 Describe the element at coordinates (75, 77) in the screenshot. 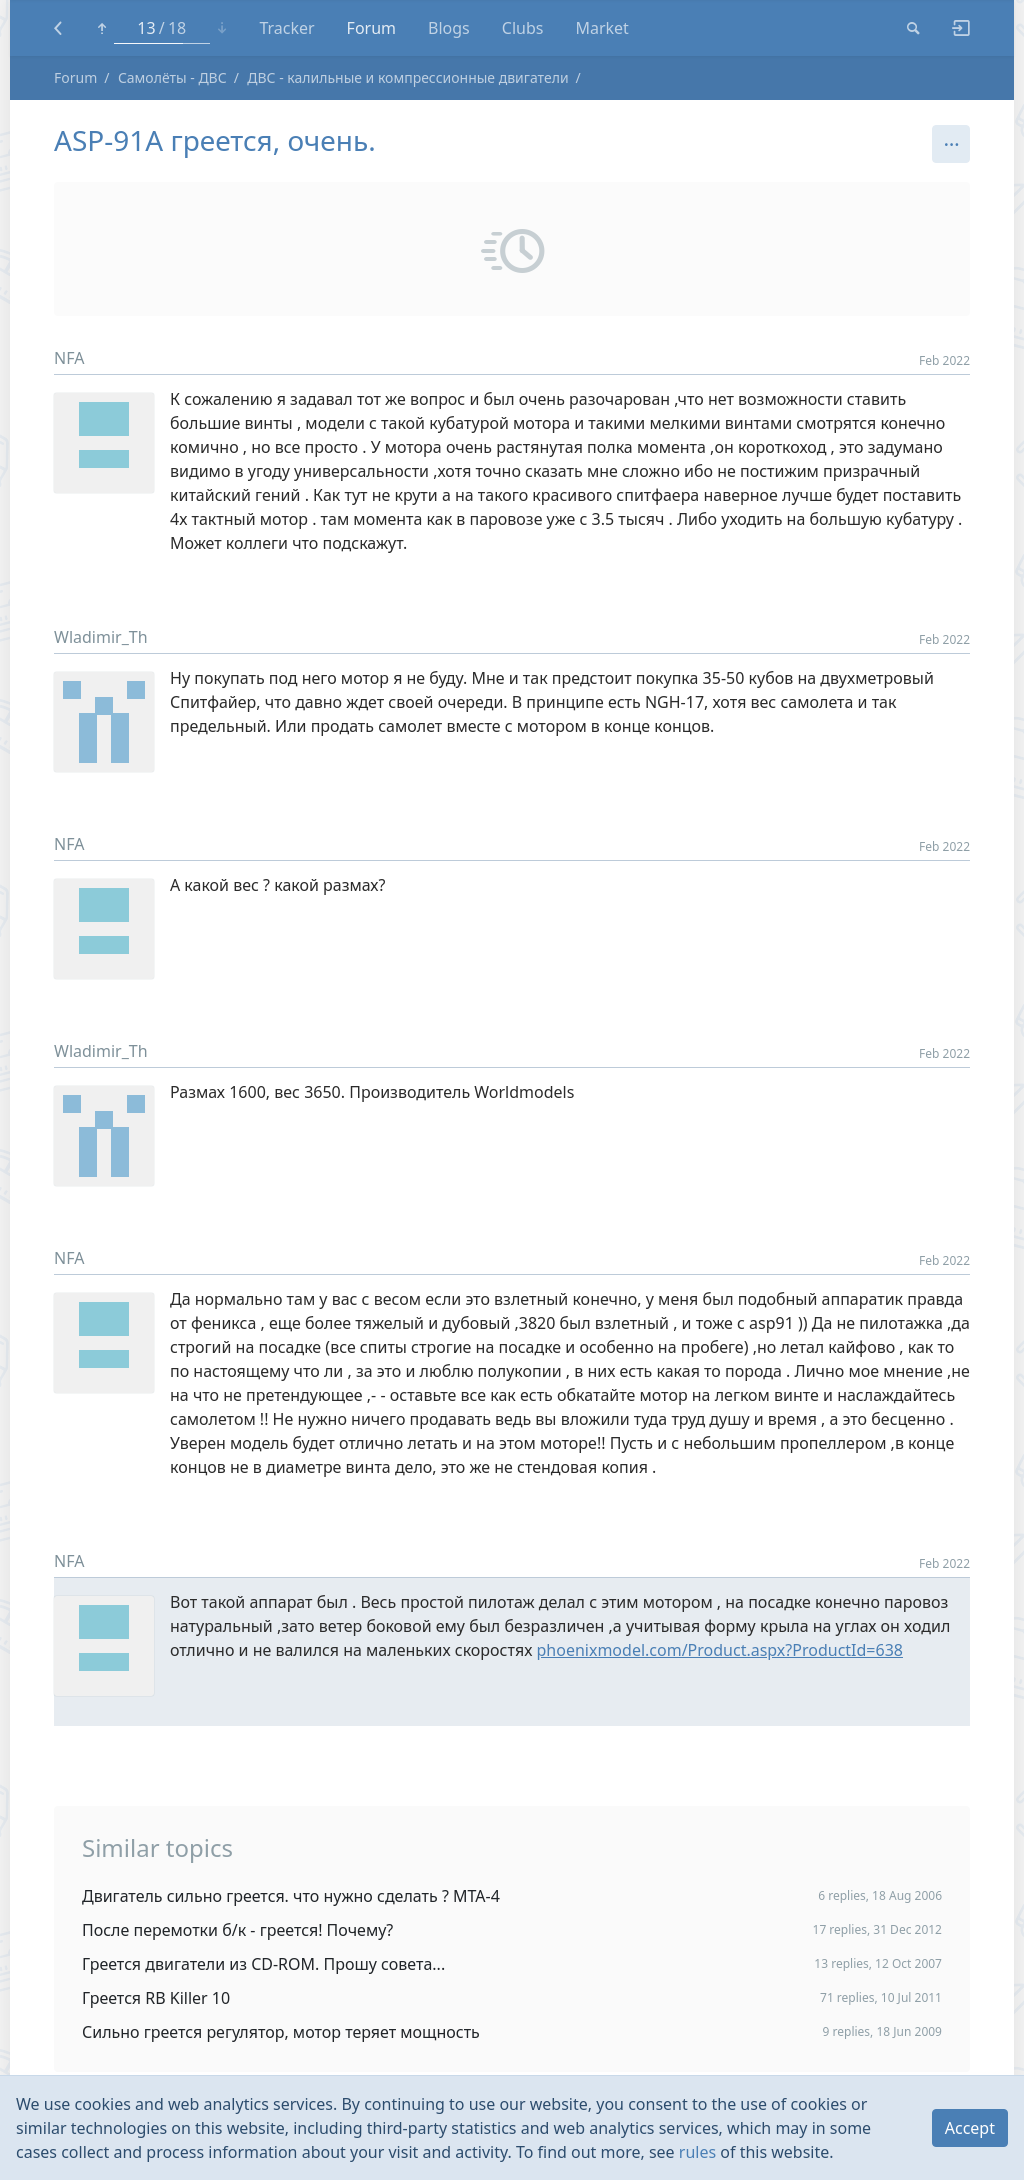

I see `Forum` at that location.